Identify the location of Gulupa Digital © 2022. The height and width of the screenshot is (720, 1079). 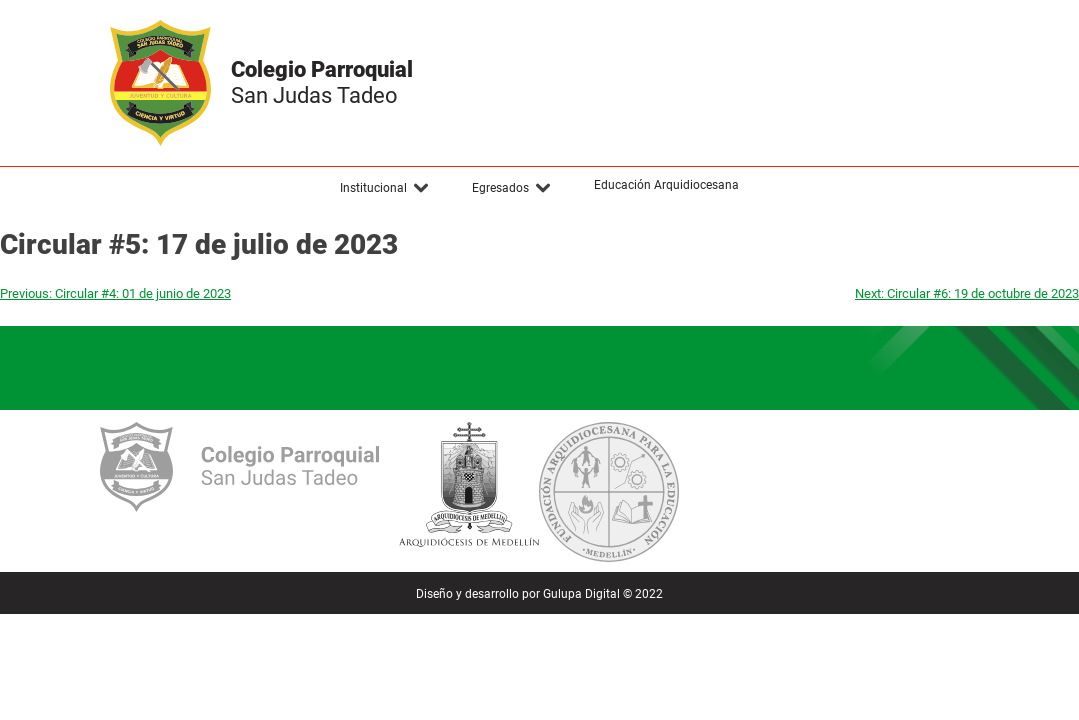
(603, 594).